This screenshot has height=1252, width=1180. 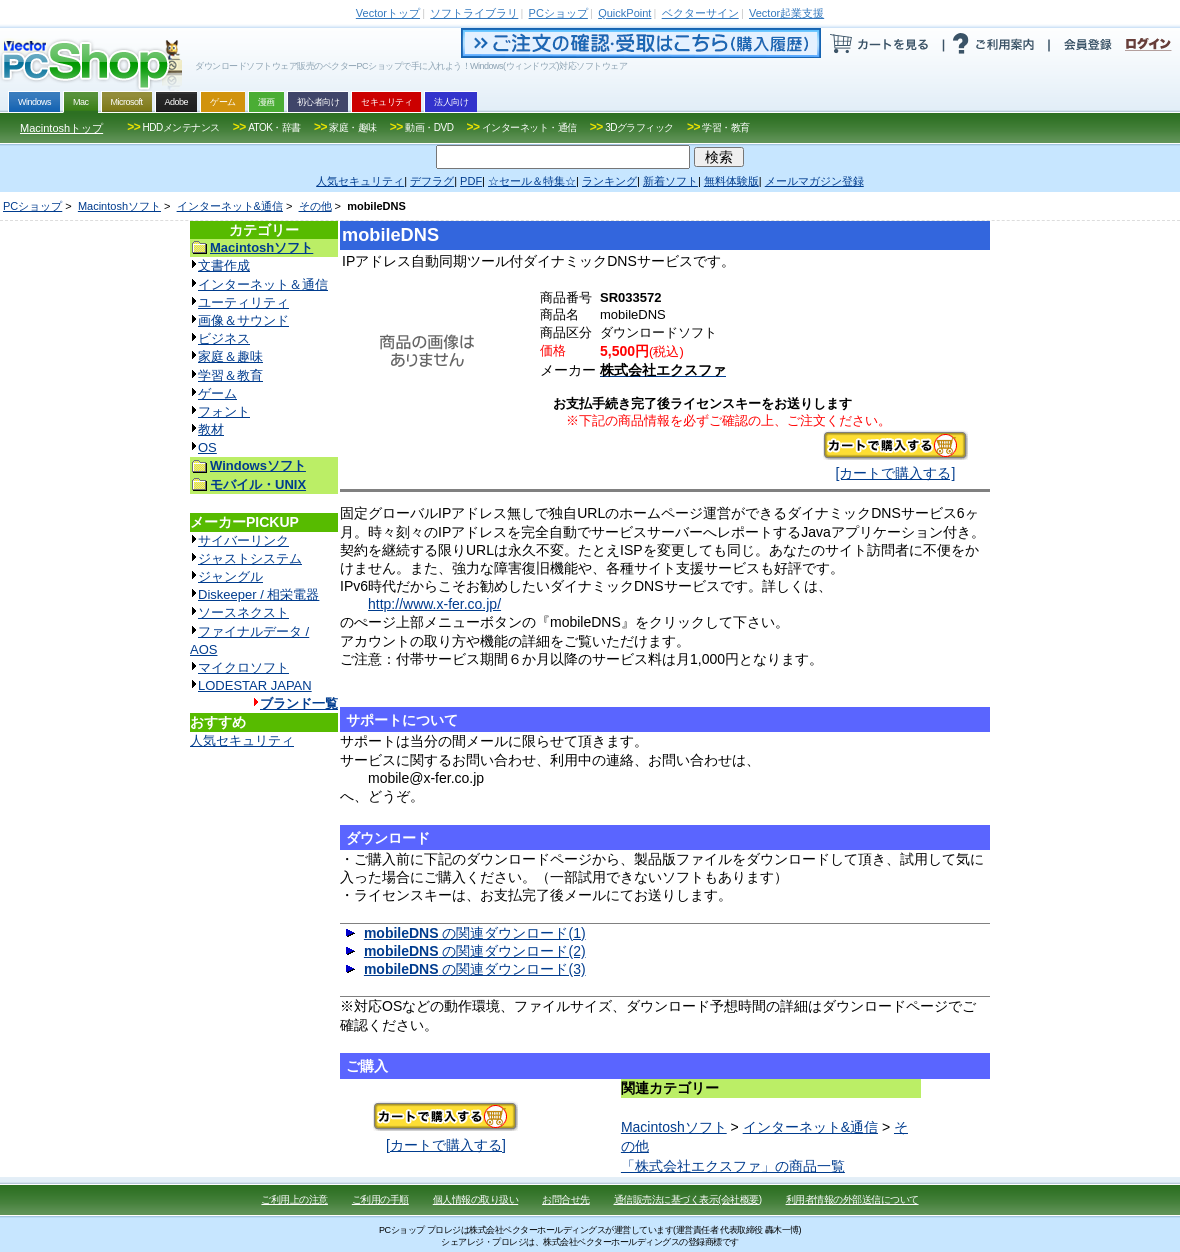 I want to click on ソースネクスト, so click(x=243, y=612).